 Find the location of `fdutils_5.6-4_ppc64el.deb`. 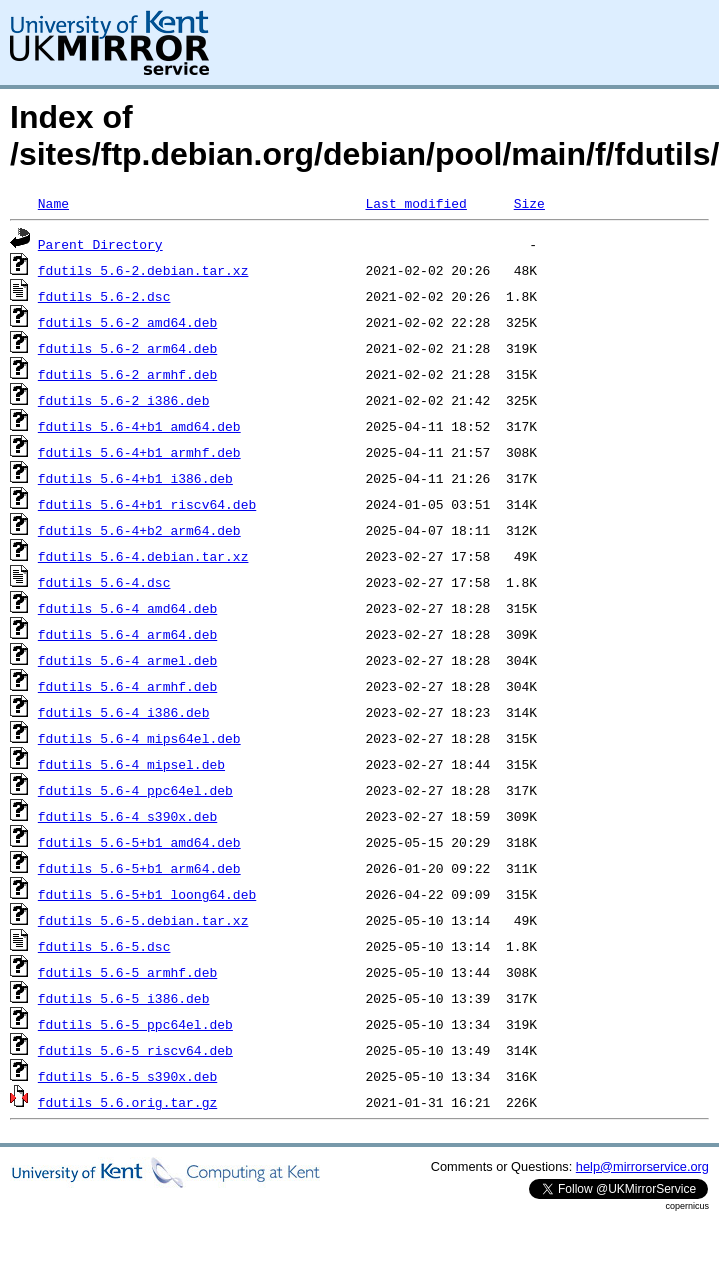

fdutils_5.6-4_ppc64el.deb is located at coordinates (135, 790).